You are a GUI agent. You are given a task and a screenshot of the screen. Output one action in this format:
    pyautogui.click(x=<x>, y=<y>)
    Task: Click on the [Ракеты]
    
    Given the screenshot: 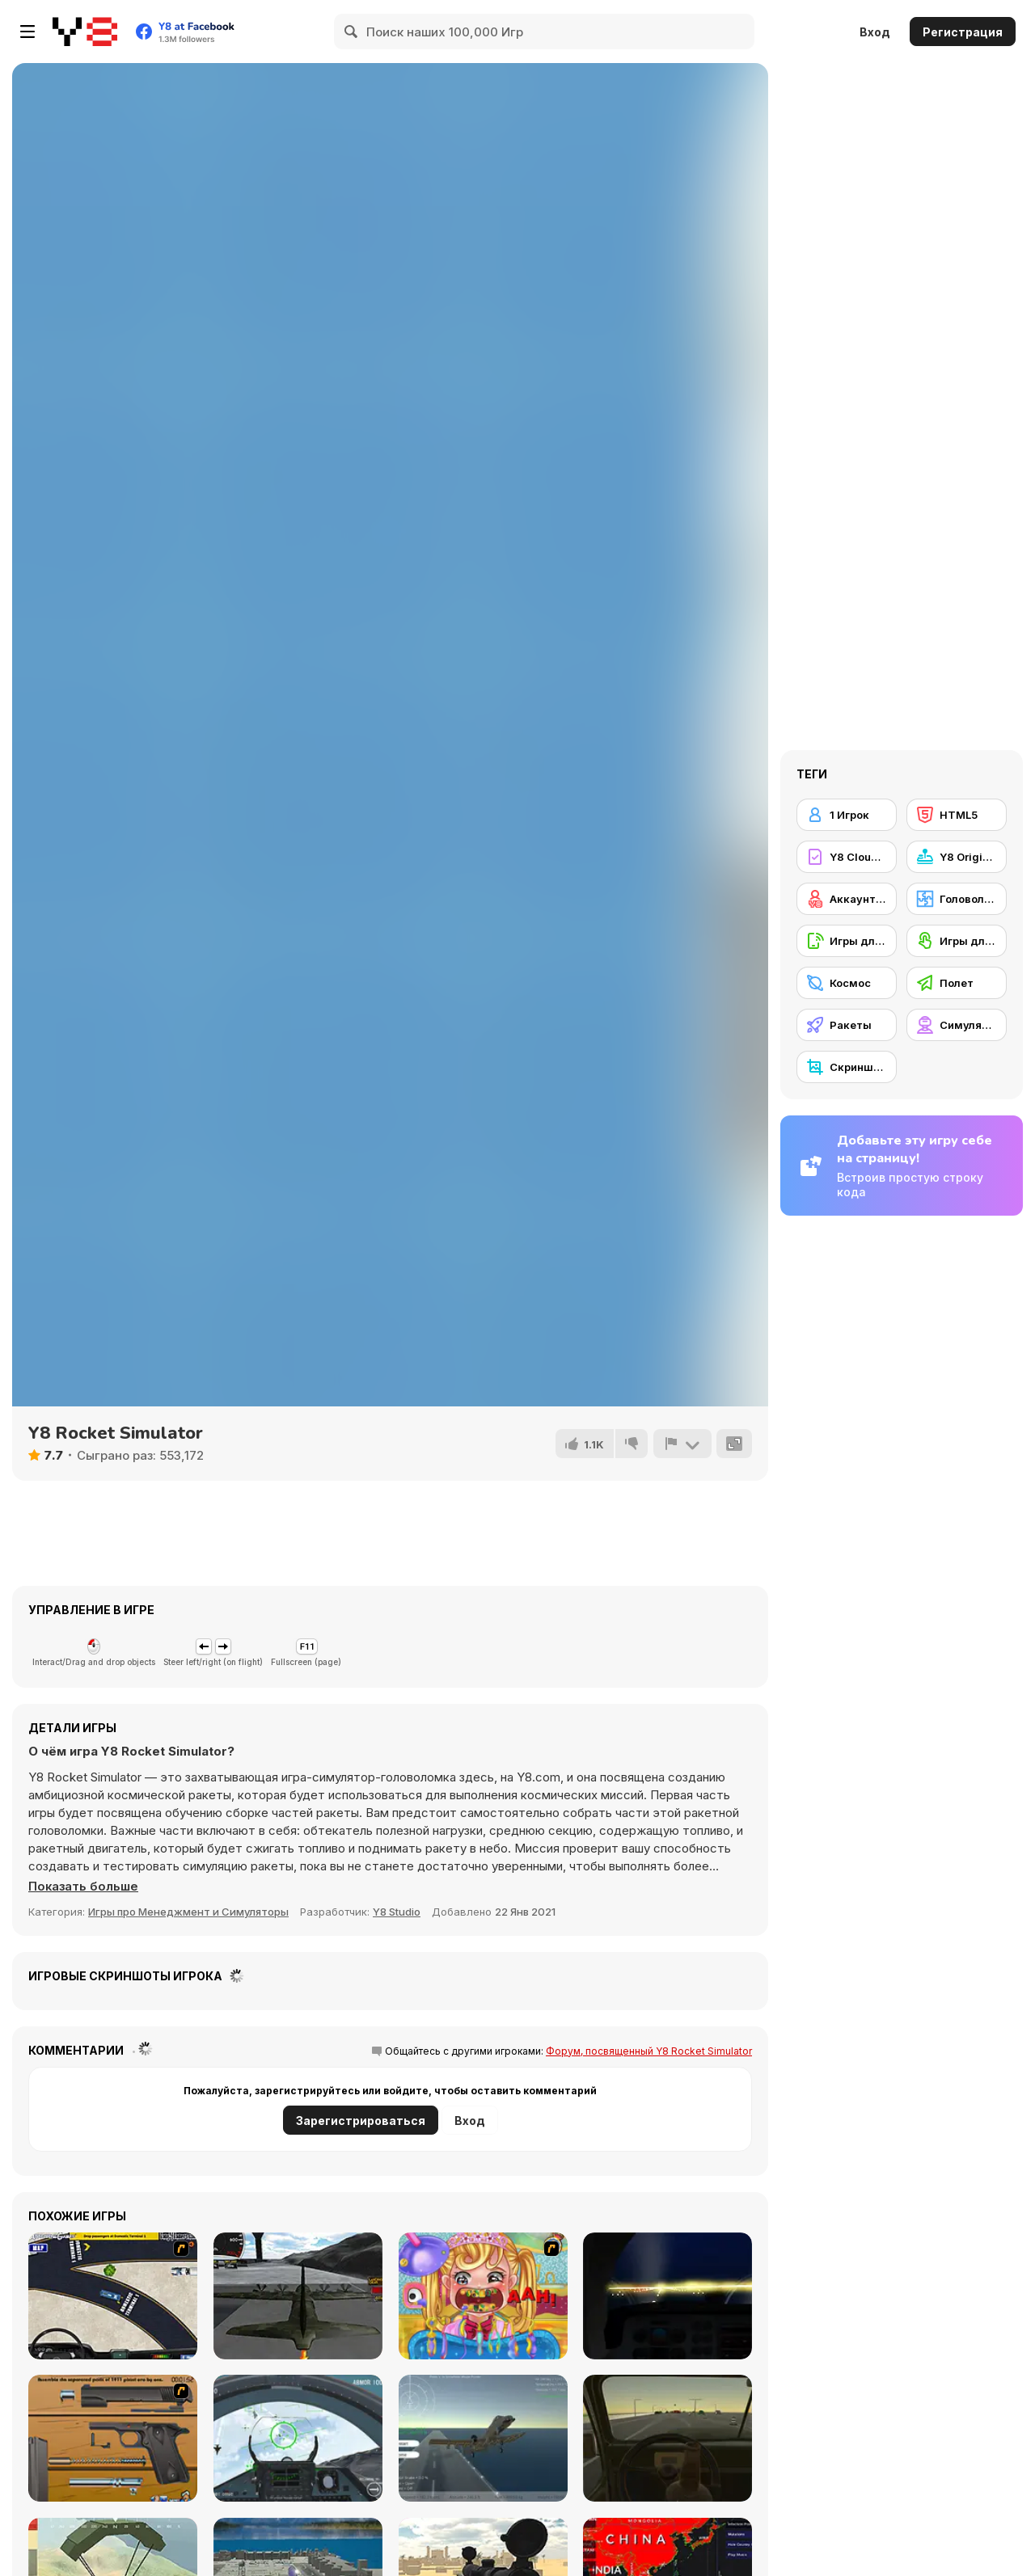 What is the action you would take?
    pyautogui.click(x=846, y=1025)
    